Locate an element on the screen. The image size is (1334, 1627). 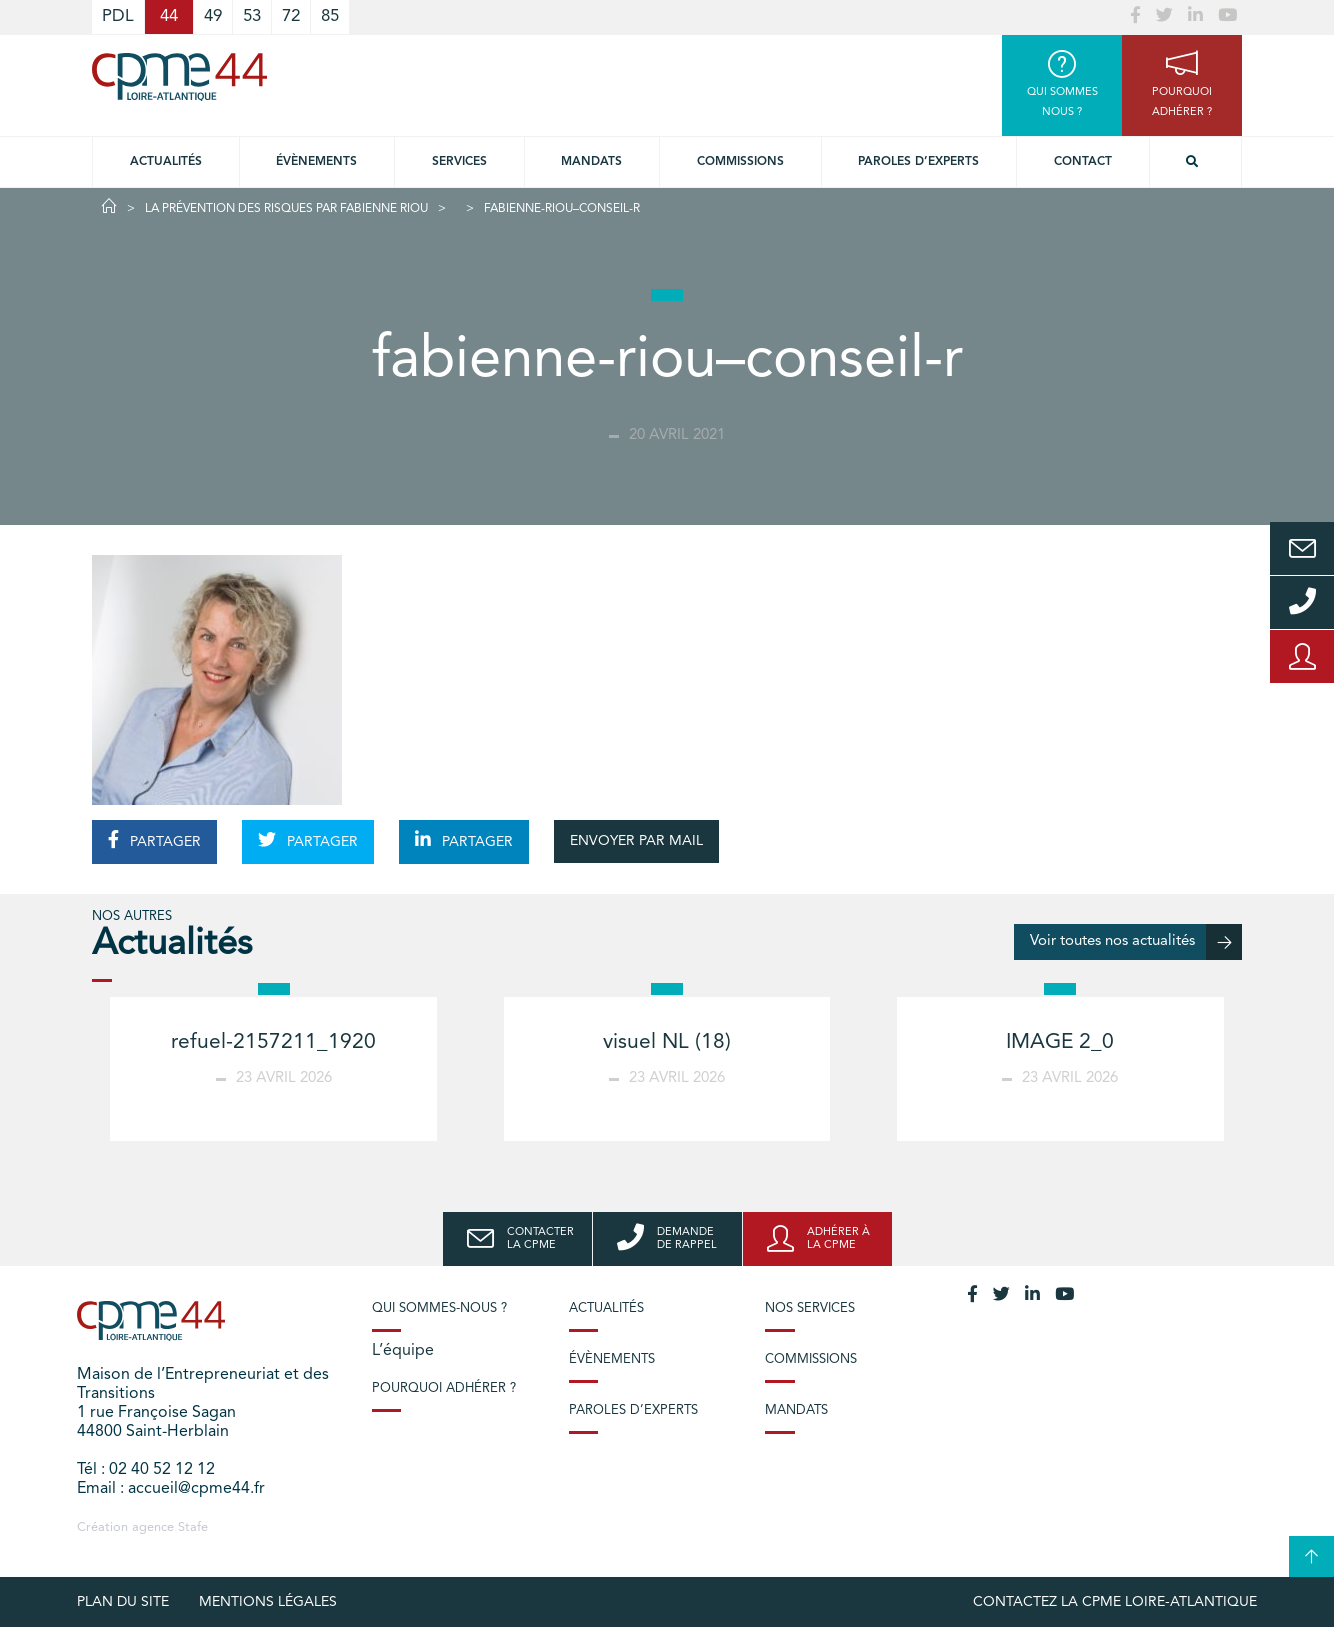
Évènements is located at coordinates (316, 162).